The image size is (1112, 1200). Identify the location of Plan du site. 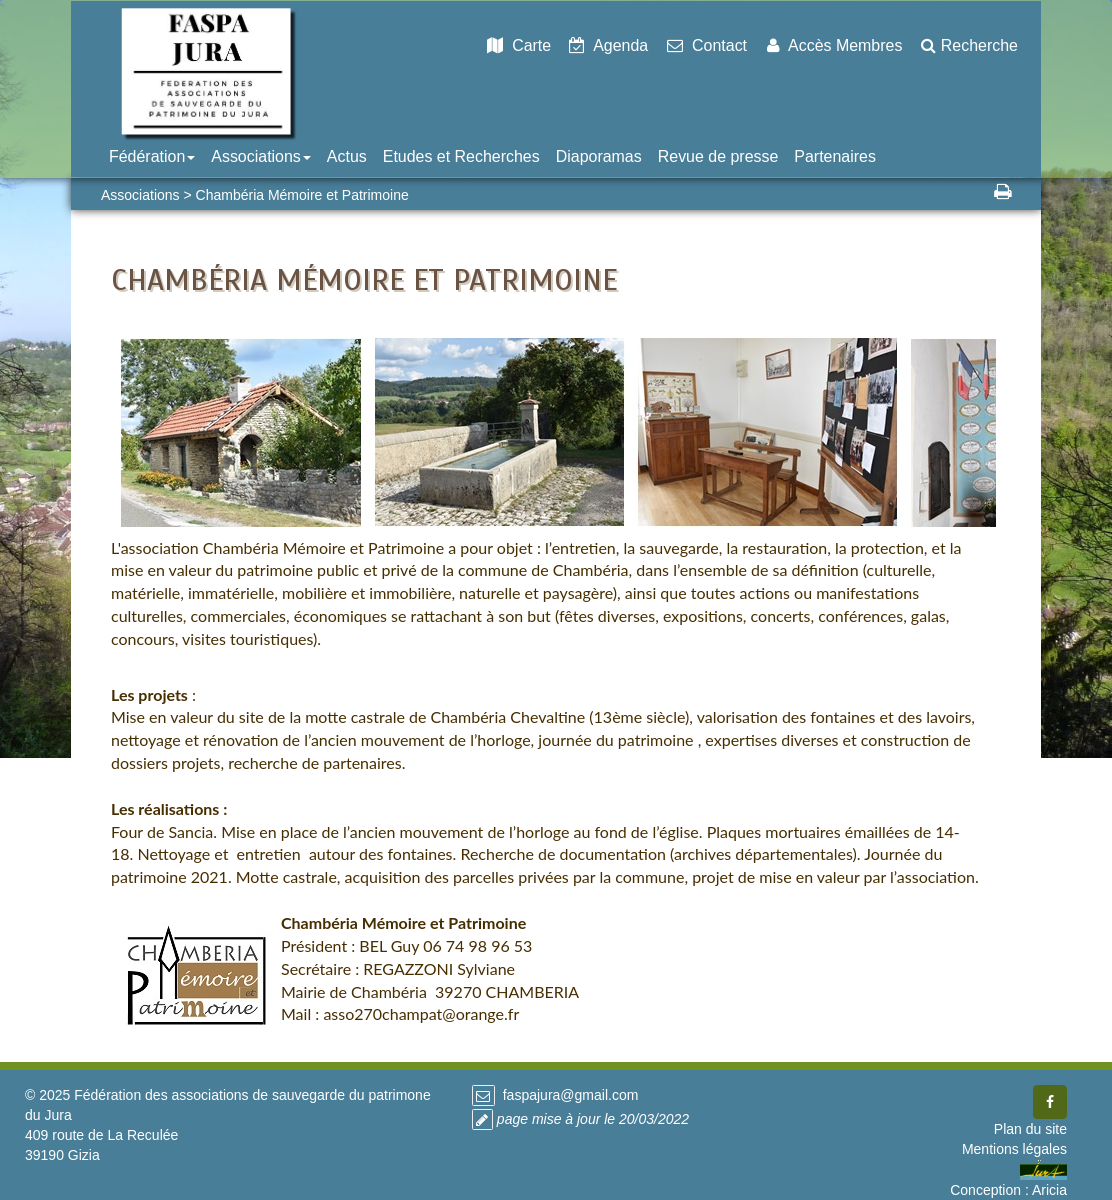
(1030, 1129).